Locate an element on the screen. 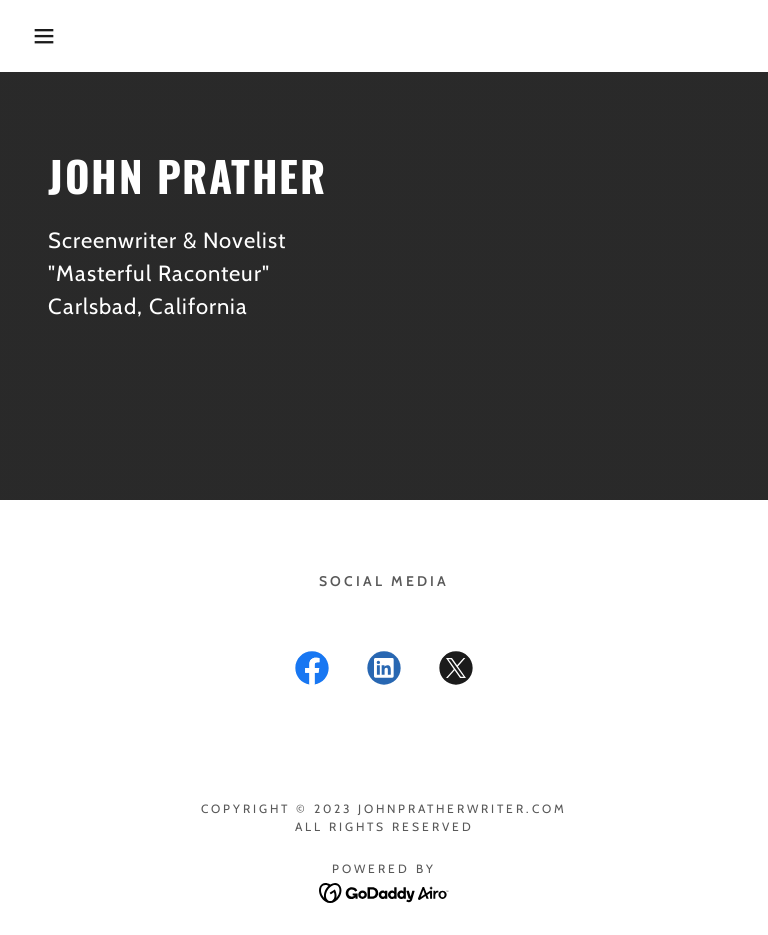 The height and width of the screenshot is (935, 768). [link] is located at coordinates (312, 672).